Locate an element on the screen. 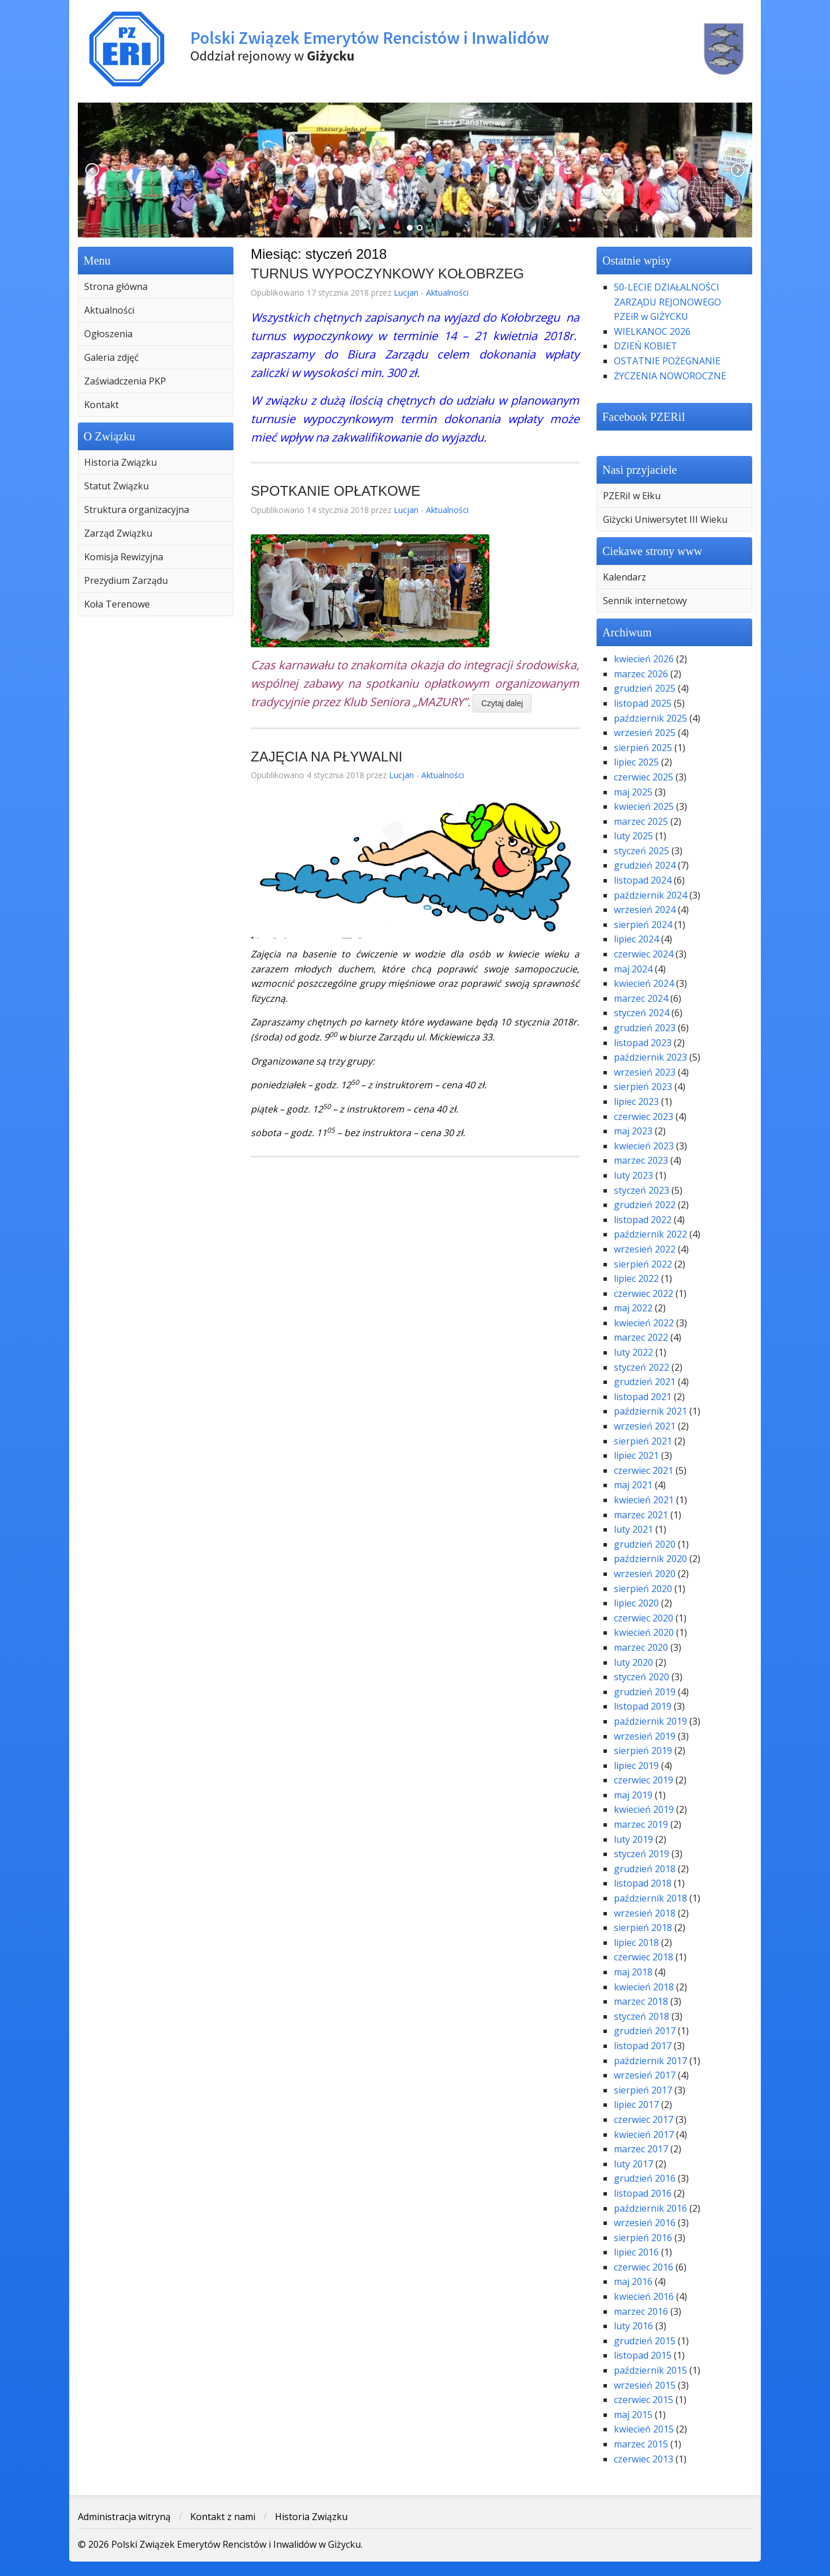  kwiecień 2015 is located at coordinates (644, 2429).